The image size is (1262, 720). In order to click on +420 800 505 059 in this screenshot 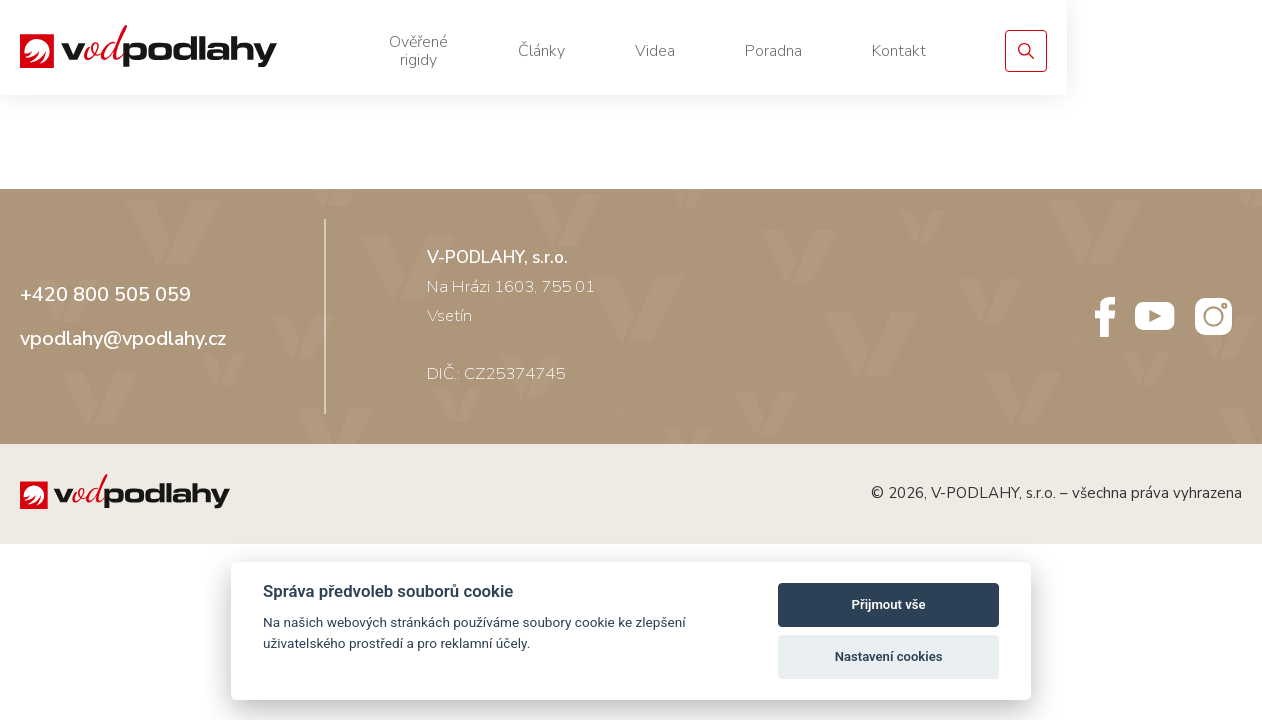, I will do `click(105, 309)`.